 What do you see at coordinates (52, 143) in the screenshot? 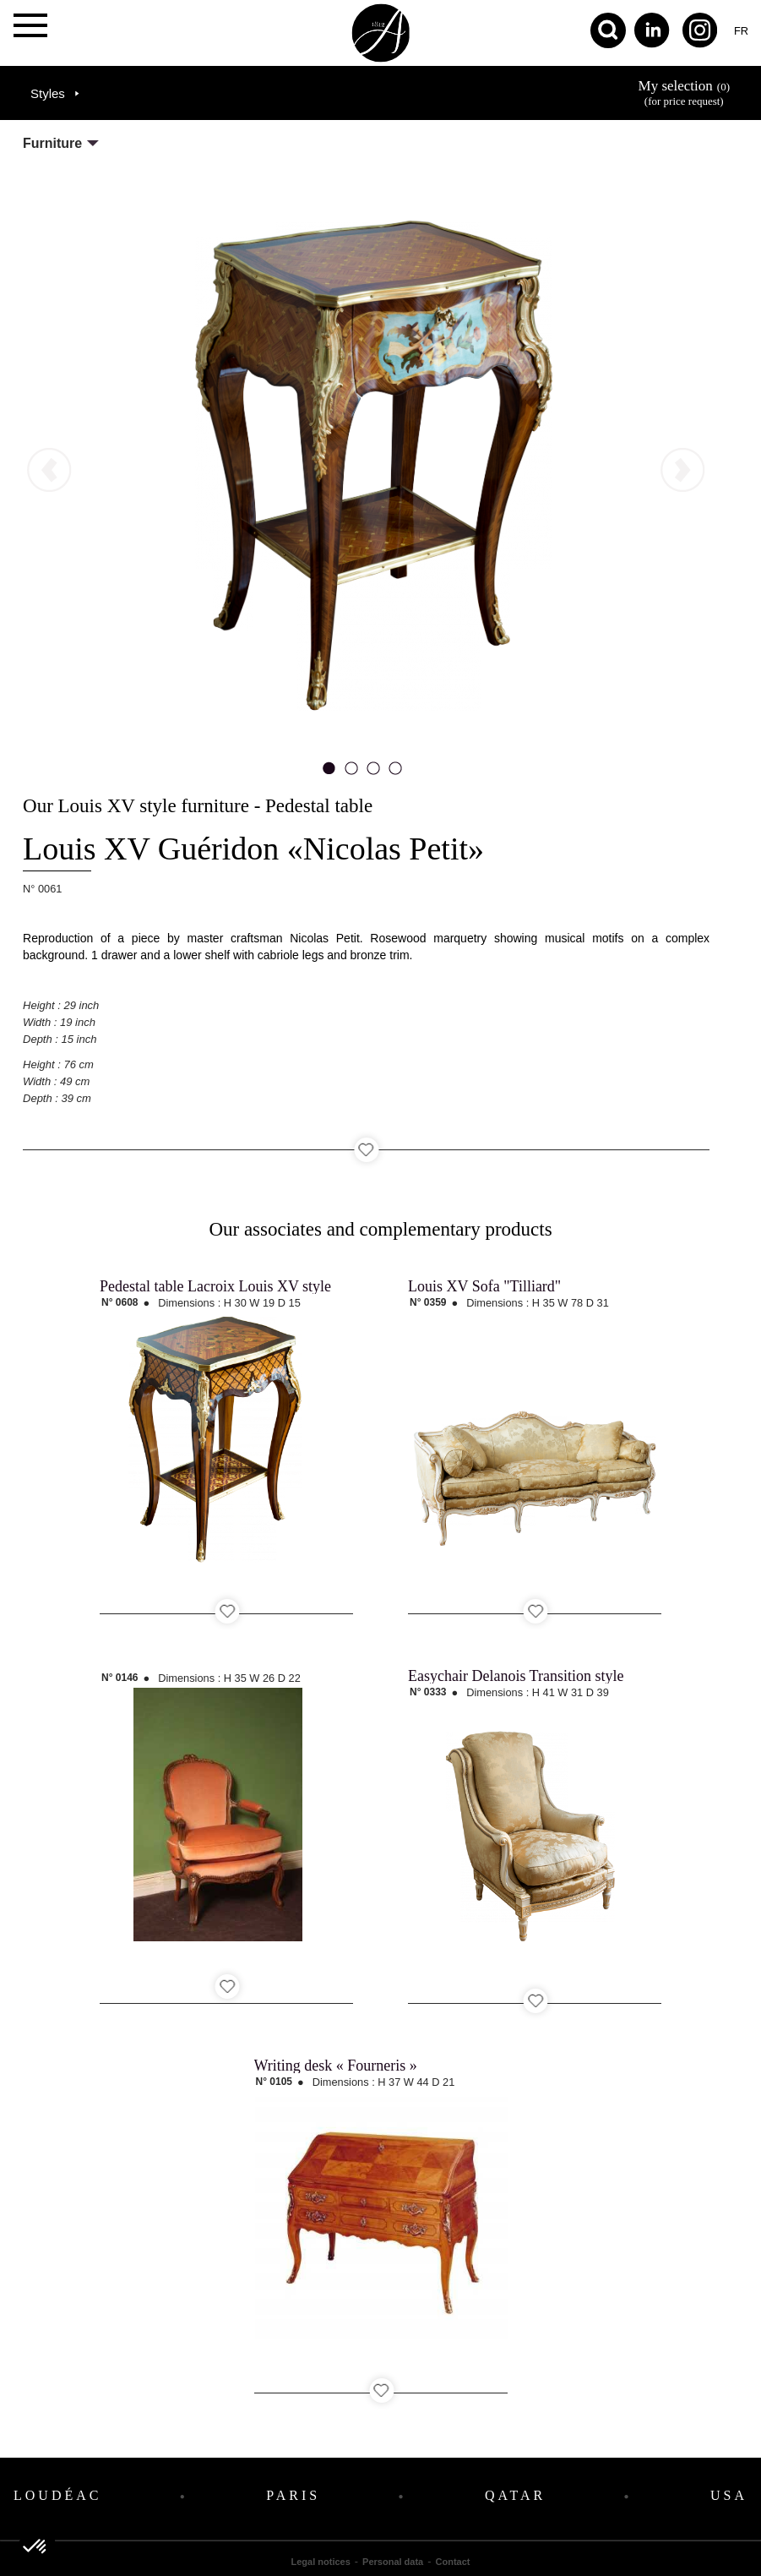
I see `Furniture` at bounding box center [52, 143].